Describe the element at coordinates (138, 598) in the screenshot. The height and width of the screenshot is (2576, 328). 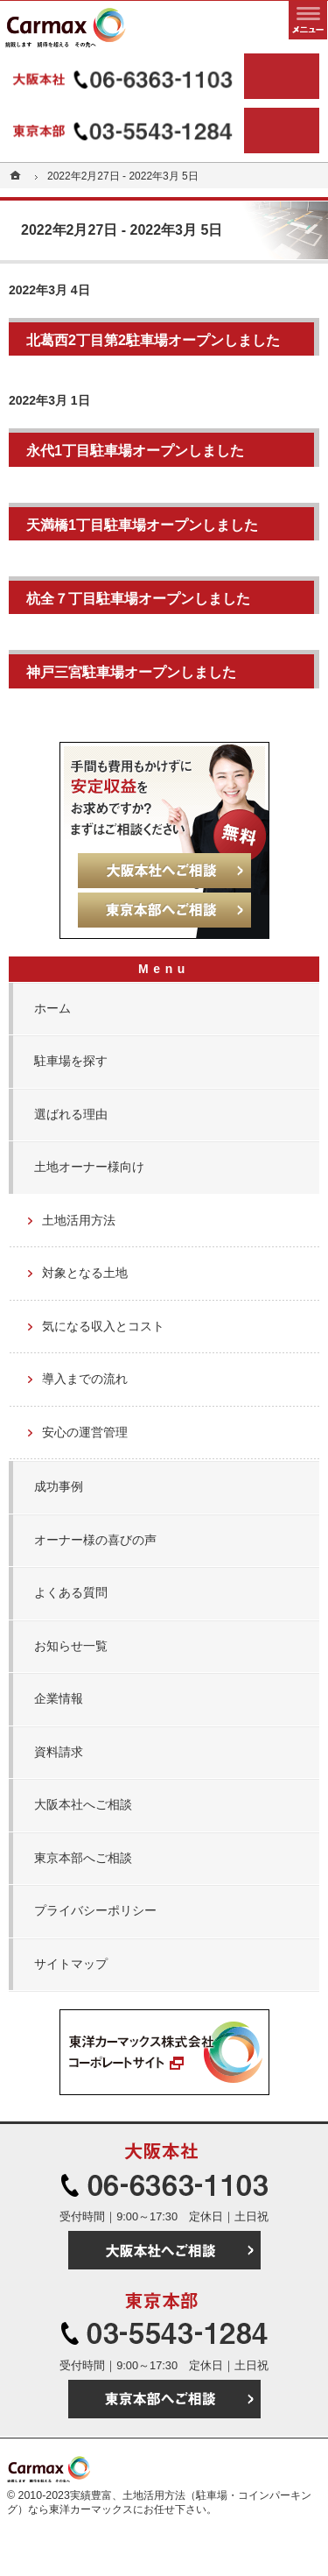
I see `杭全７丁目駐車場オープンしました` at that location.